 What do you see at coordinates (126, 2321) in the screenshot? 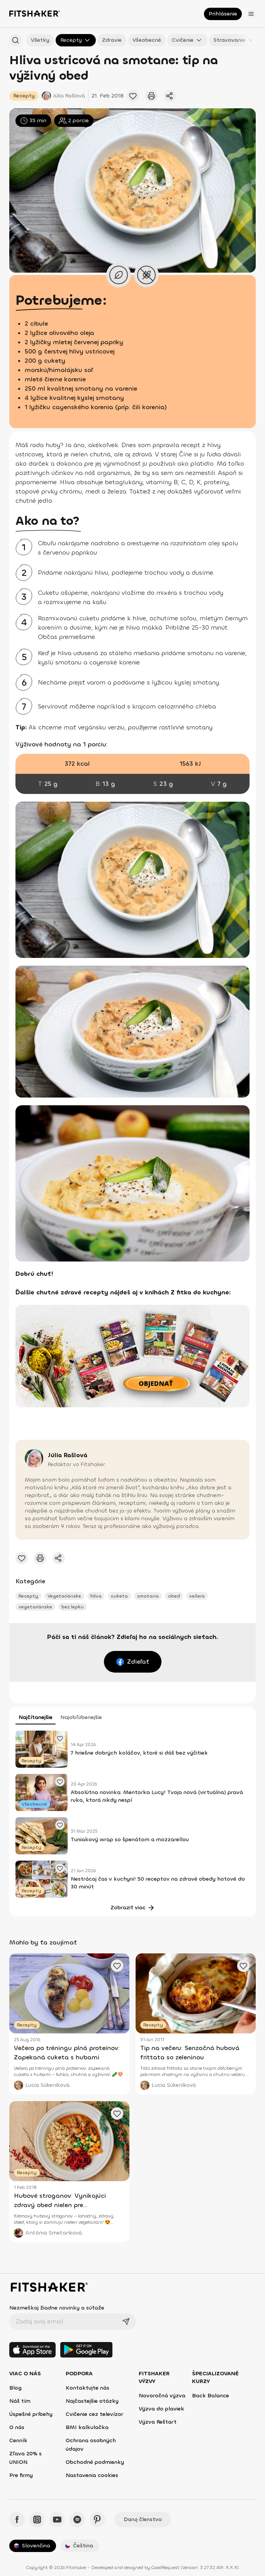
I see `[Odoslať]` at bounding box center [126, 2321].